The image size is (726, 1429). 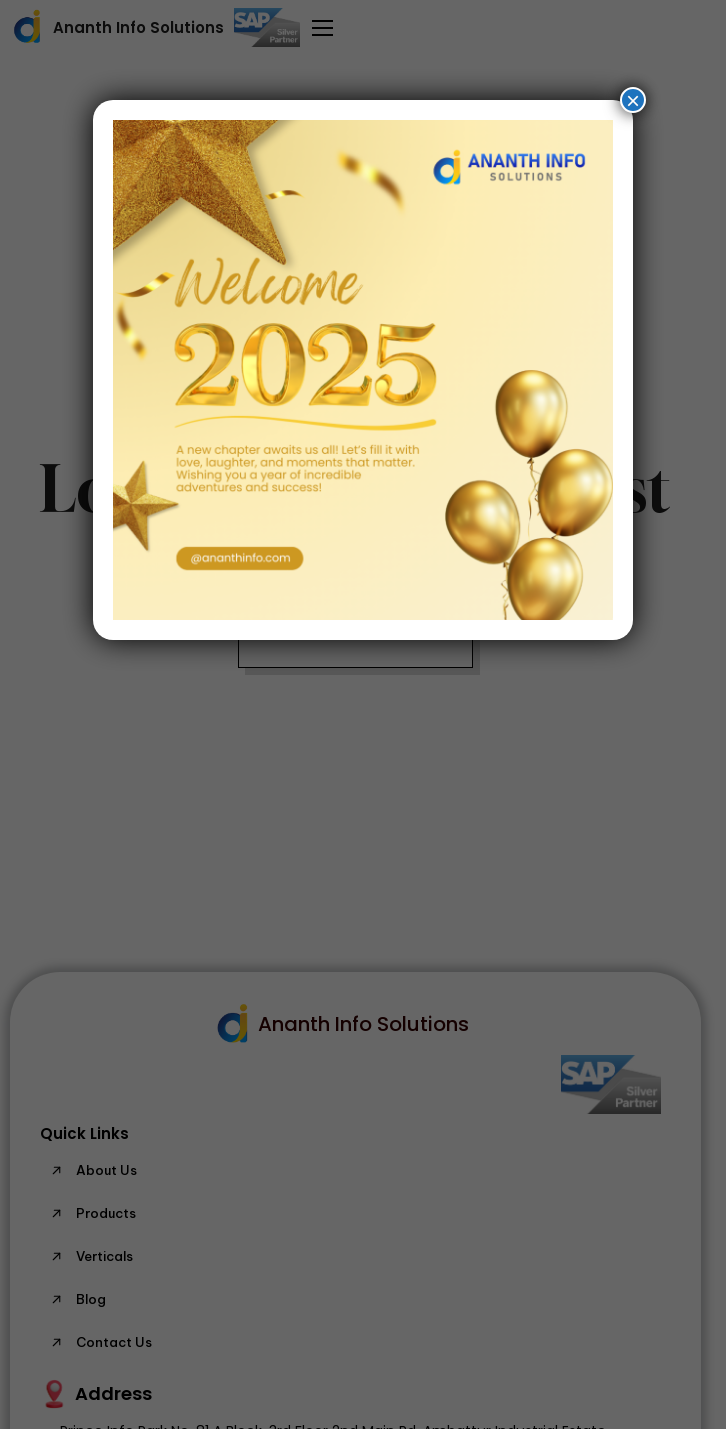 I want to click on × [Close], so click(x=633, y=100).